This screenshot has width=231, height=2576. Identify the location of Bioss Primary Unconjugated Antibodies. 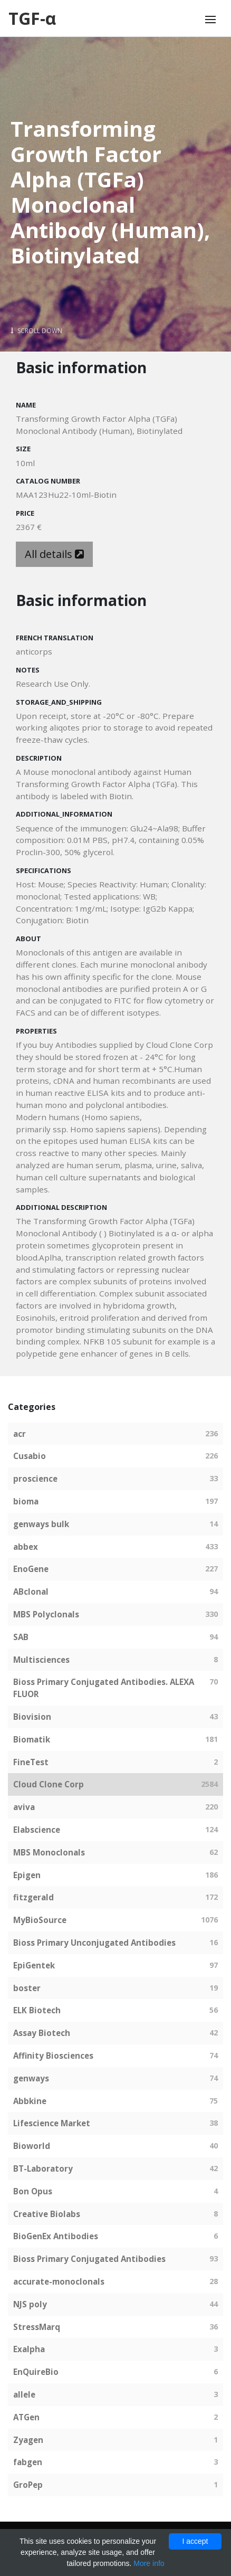
(94, 1942).